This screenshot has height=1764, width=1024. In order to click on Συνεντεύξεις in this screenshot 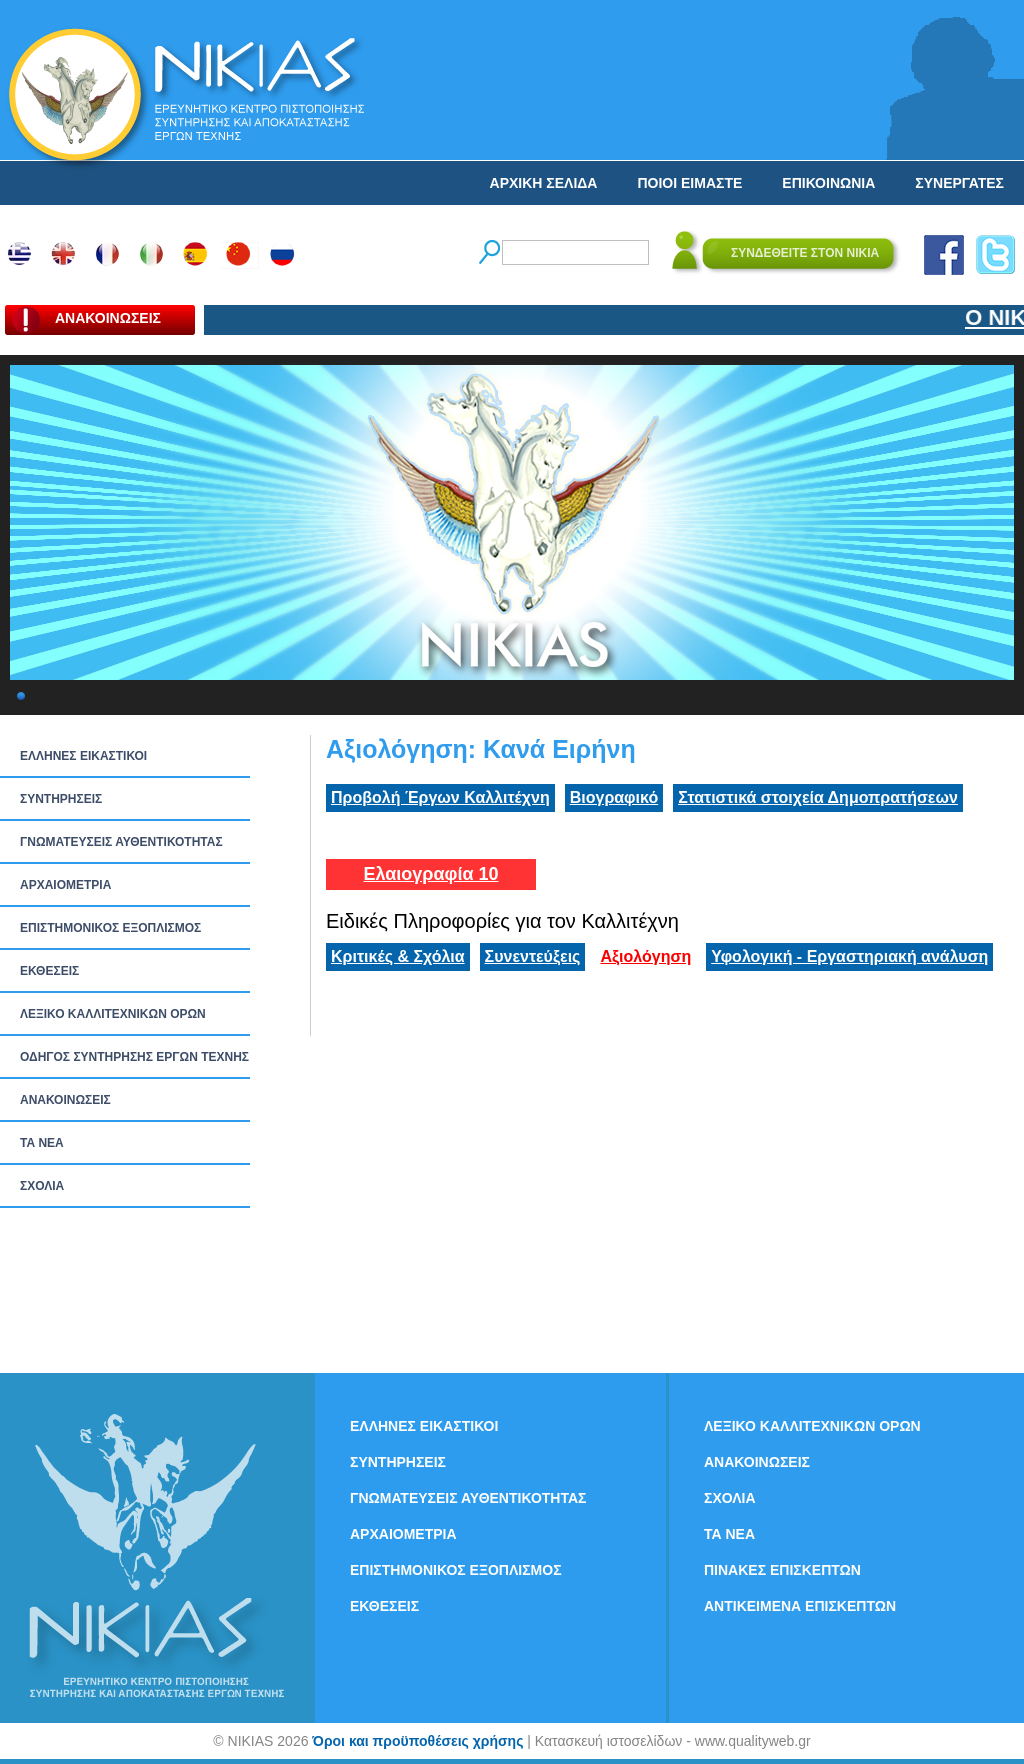, I will do `click(533, 956)`.